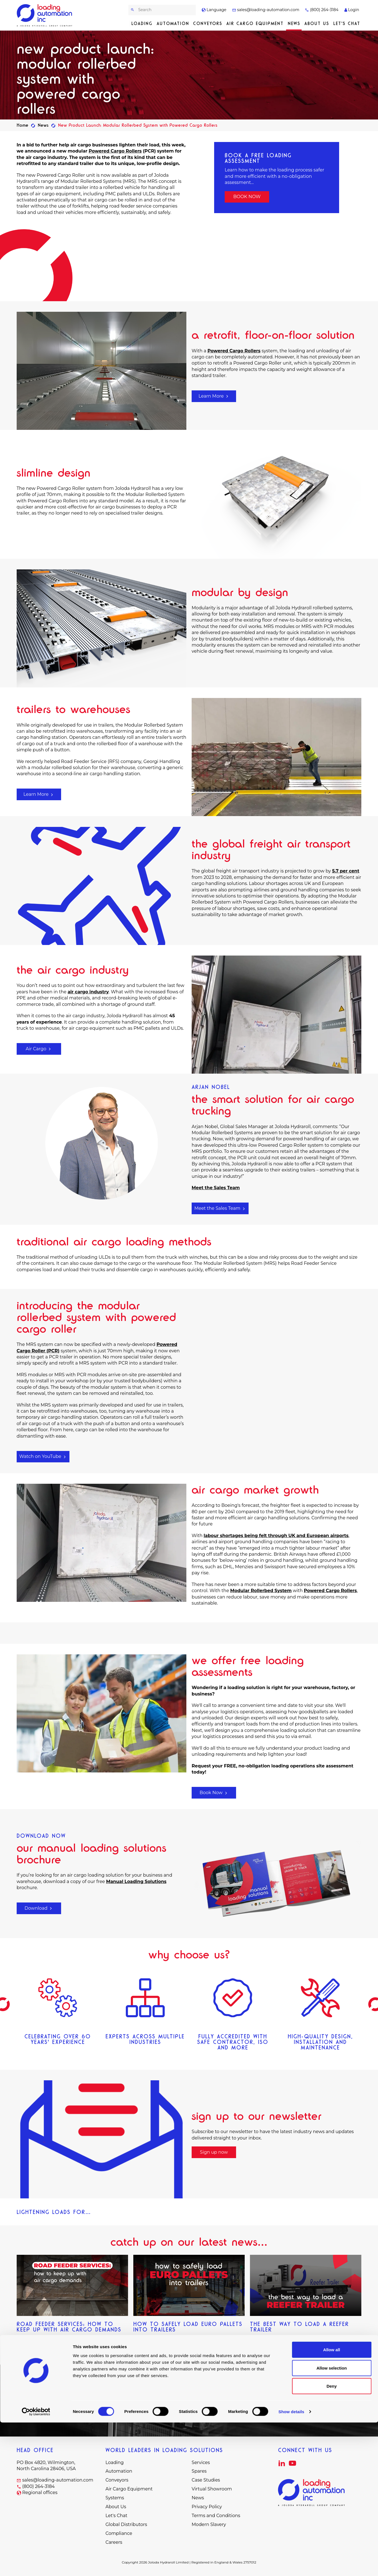  What do you see at coordinates (187, 2327) in the screenshot?
I see `How to Safely Load Euro Pallets into Trailers` at bounding box center [187, 2327].